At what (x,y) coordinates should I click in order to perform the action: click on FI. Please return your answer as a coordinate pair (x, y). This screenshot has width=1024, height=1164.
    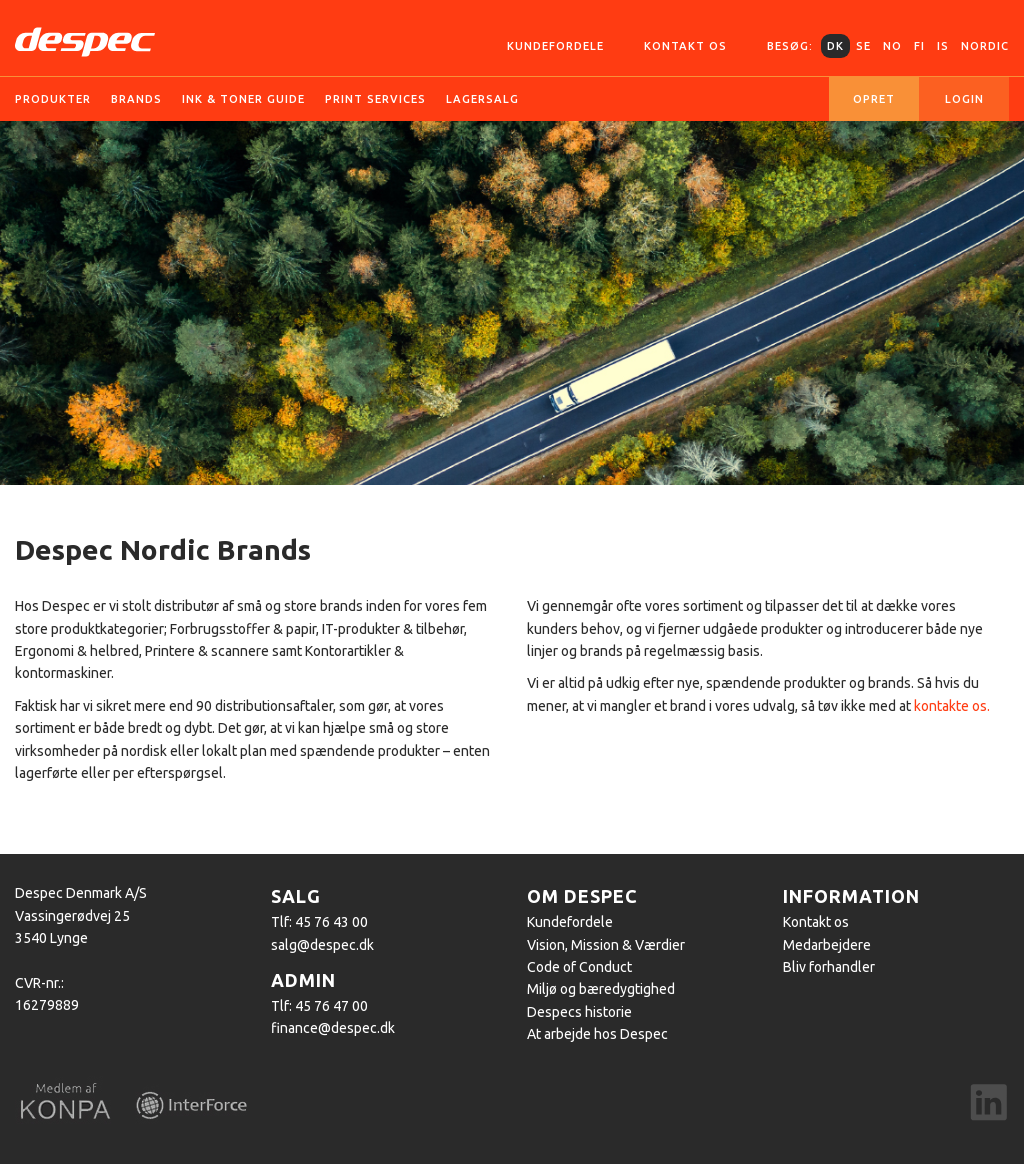
    Looking at the image, I should click on (919, 46).